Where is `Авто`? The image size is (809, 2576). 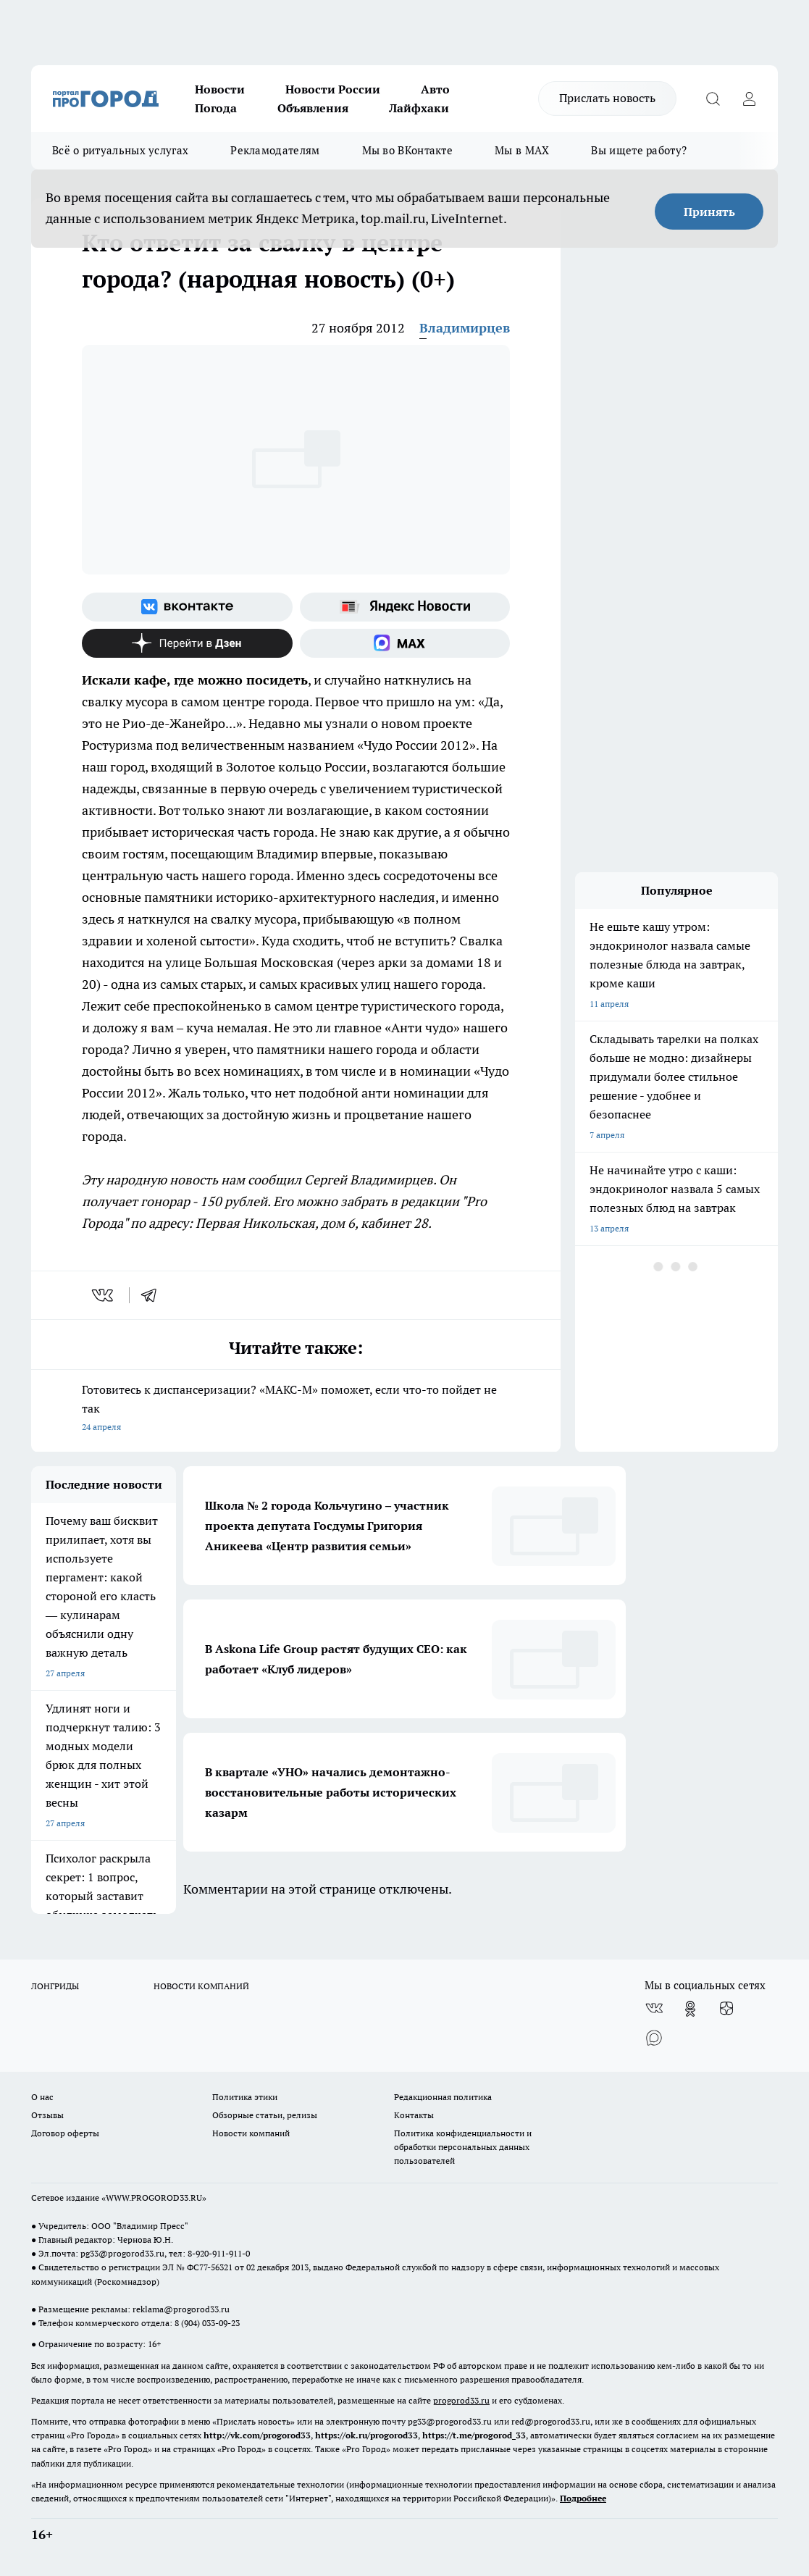
Авто is located at coordinates (435, 89).